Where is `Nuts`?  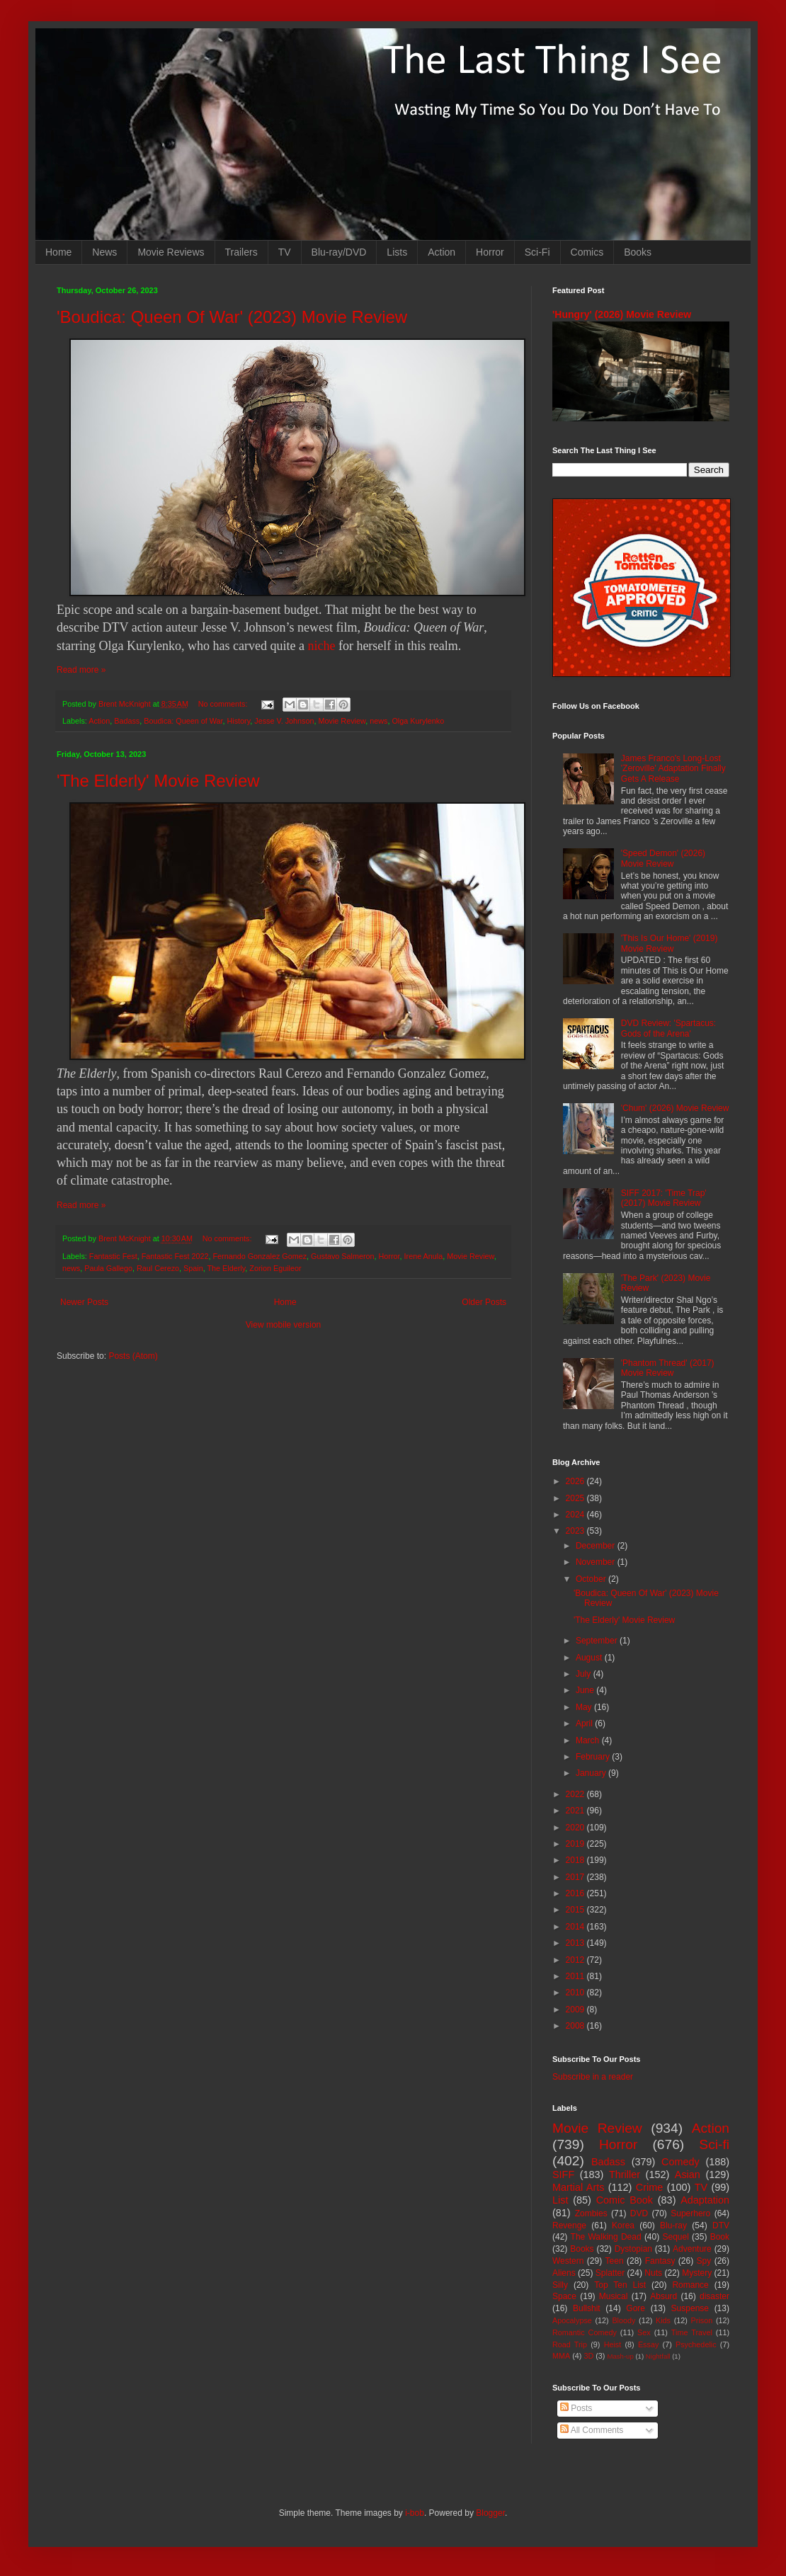 Nuts is located at coordinates (653, 2273).